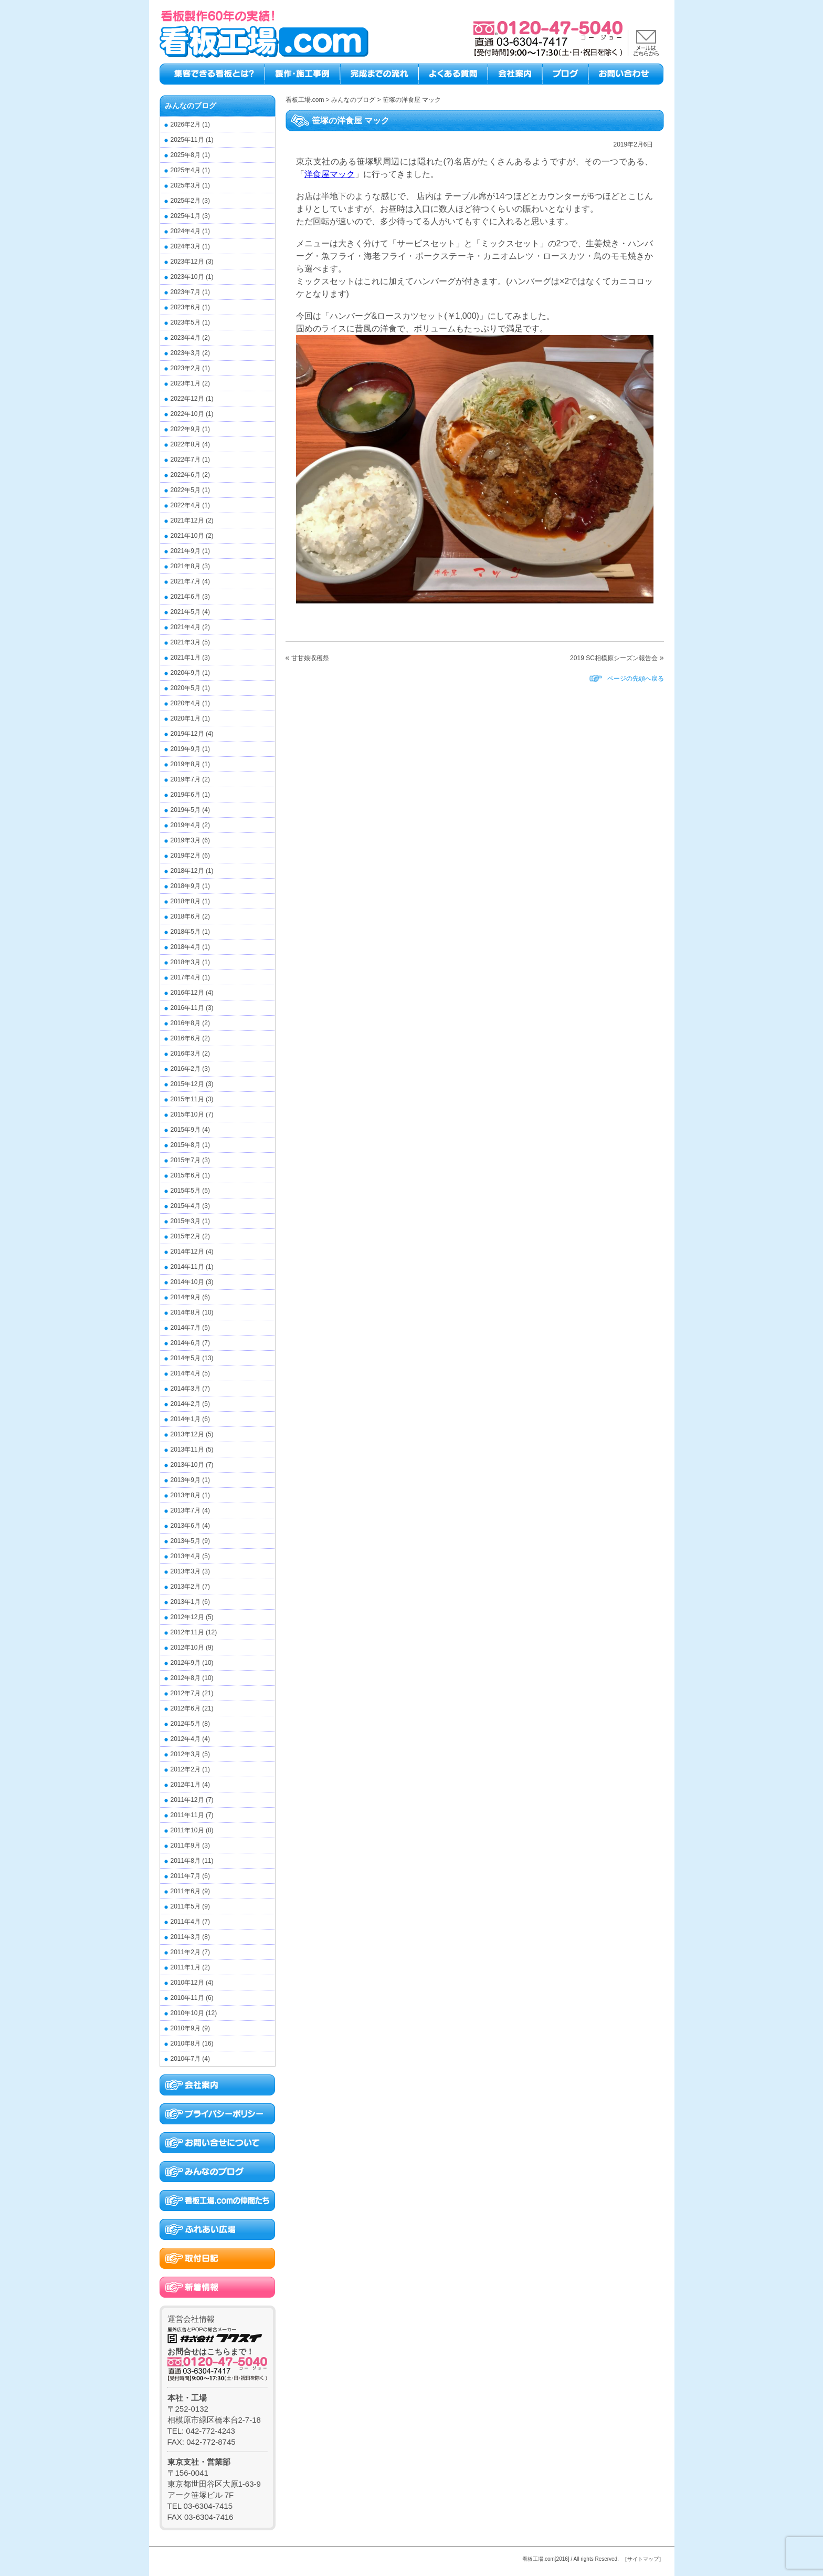  I want to click on 2011年3月, so click(186, 1937).